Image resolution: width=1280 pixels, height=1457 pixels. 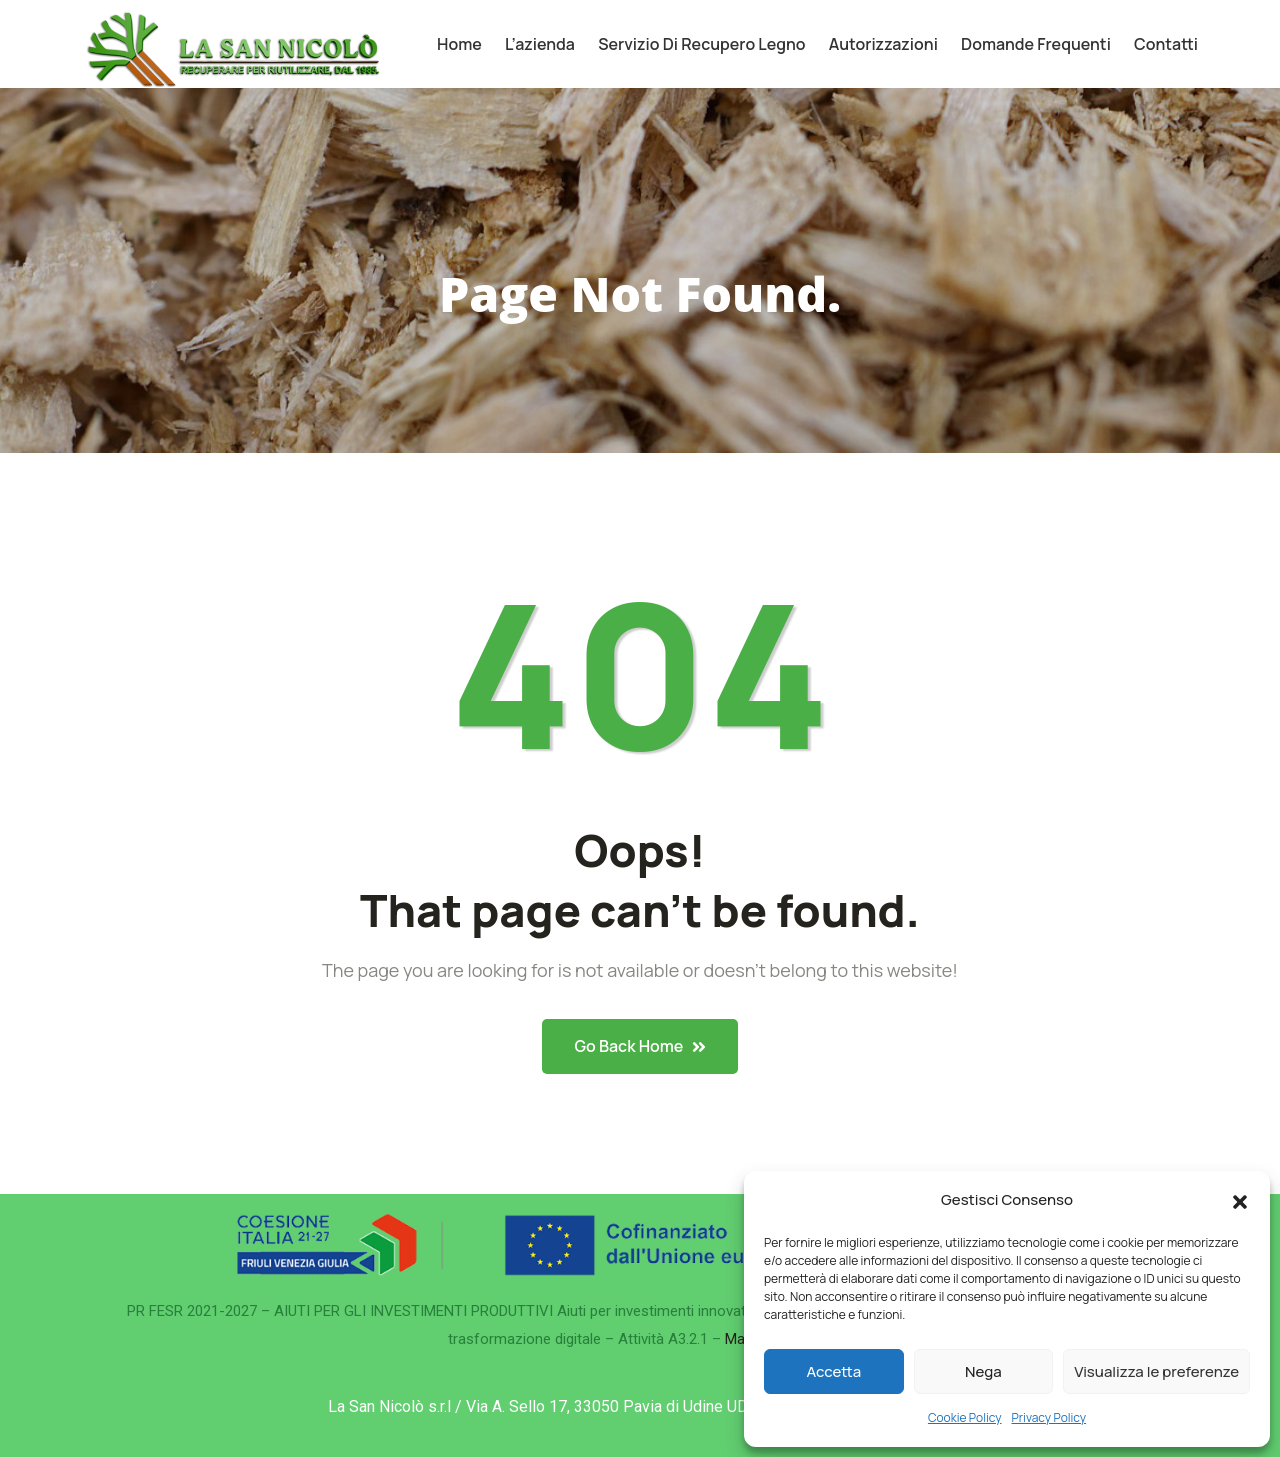 What do you see at coordinates (1156, 1371) in the screenshot?
I see `Visualizza le preferenze` at bounding box center [1156, 1371].